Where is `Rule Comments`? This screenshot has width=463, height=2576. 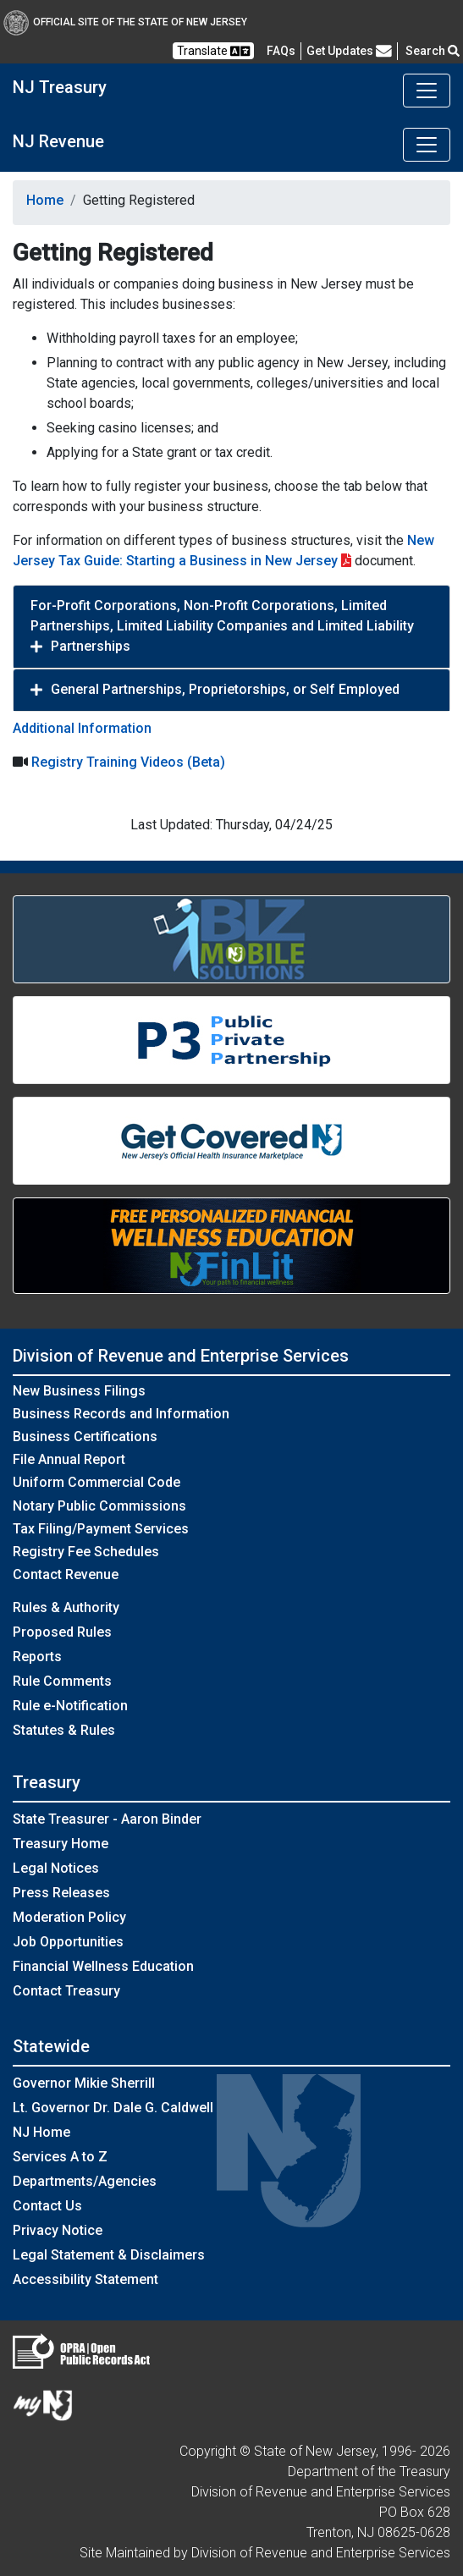
Rule Comments is located at coordinates (62, 1681).